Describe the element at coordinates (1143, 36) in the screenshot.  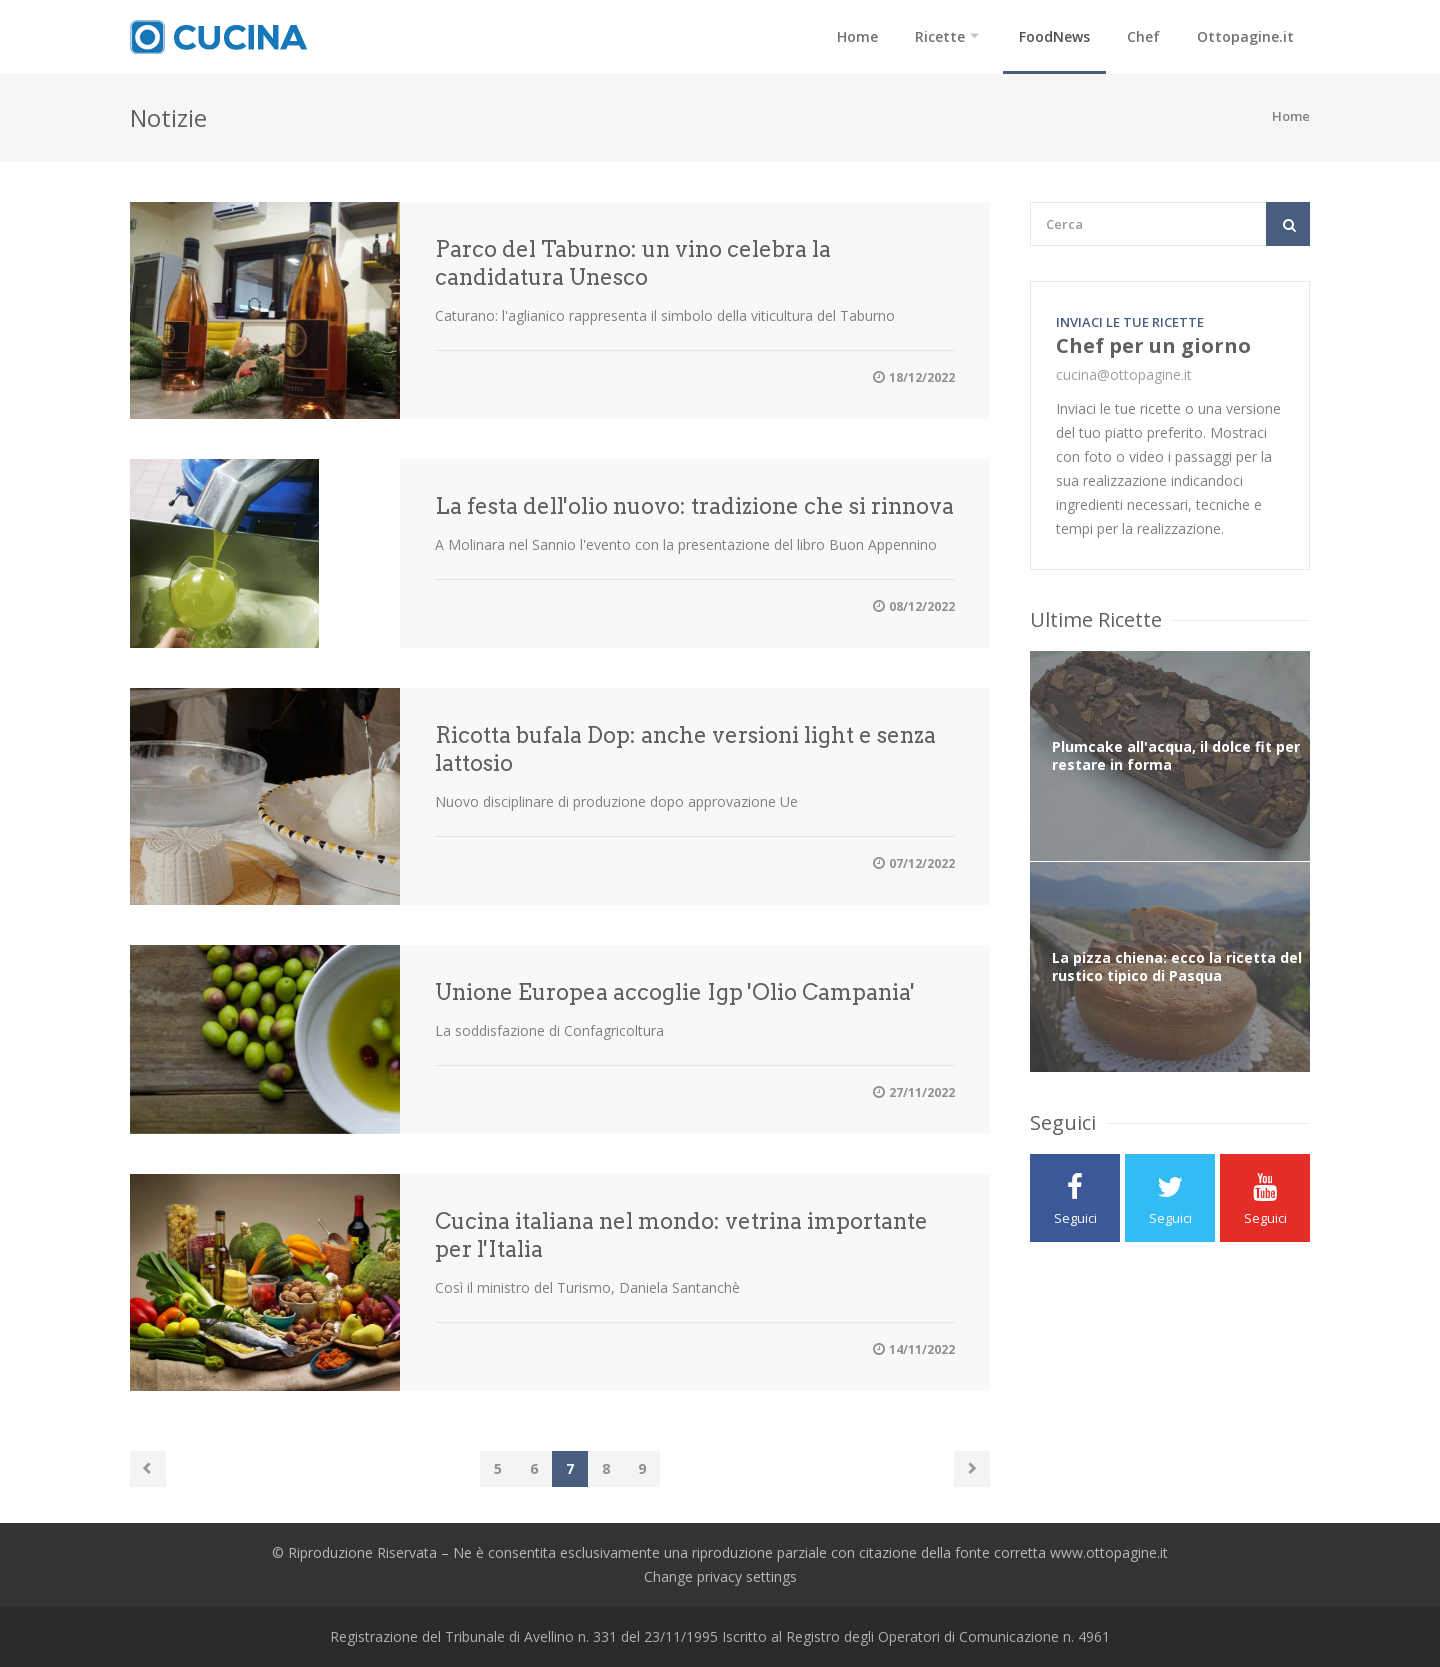
I see `Chef` at that location.